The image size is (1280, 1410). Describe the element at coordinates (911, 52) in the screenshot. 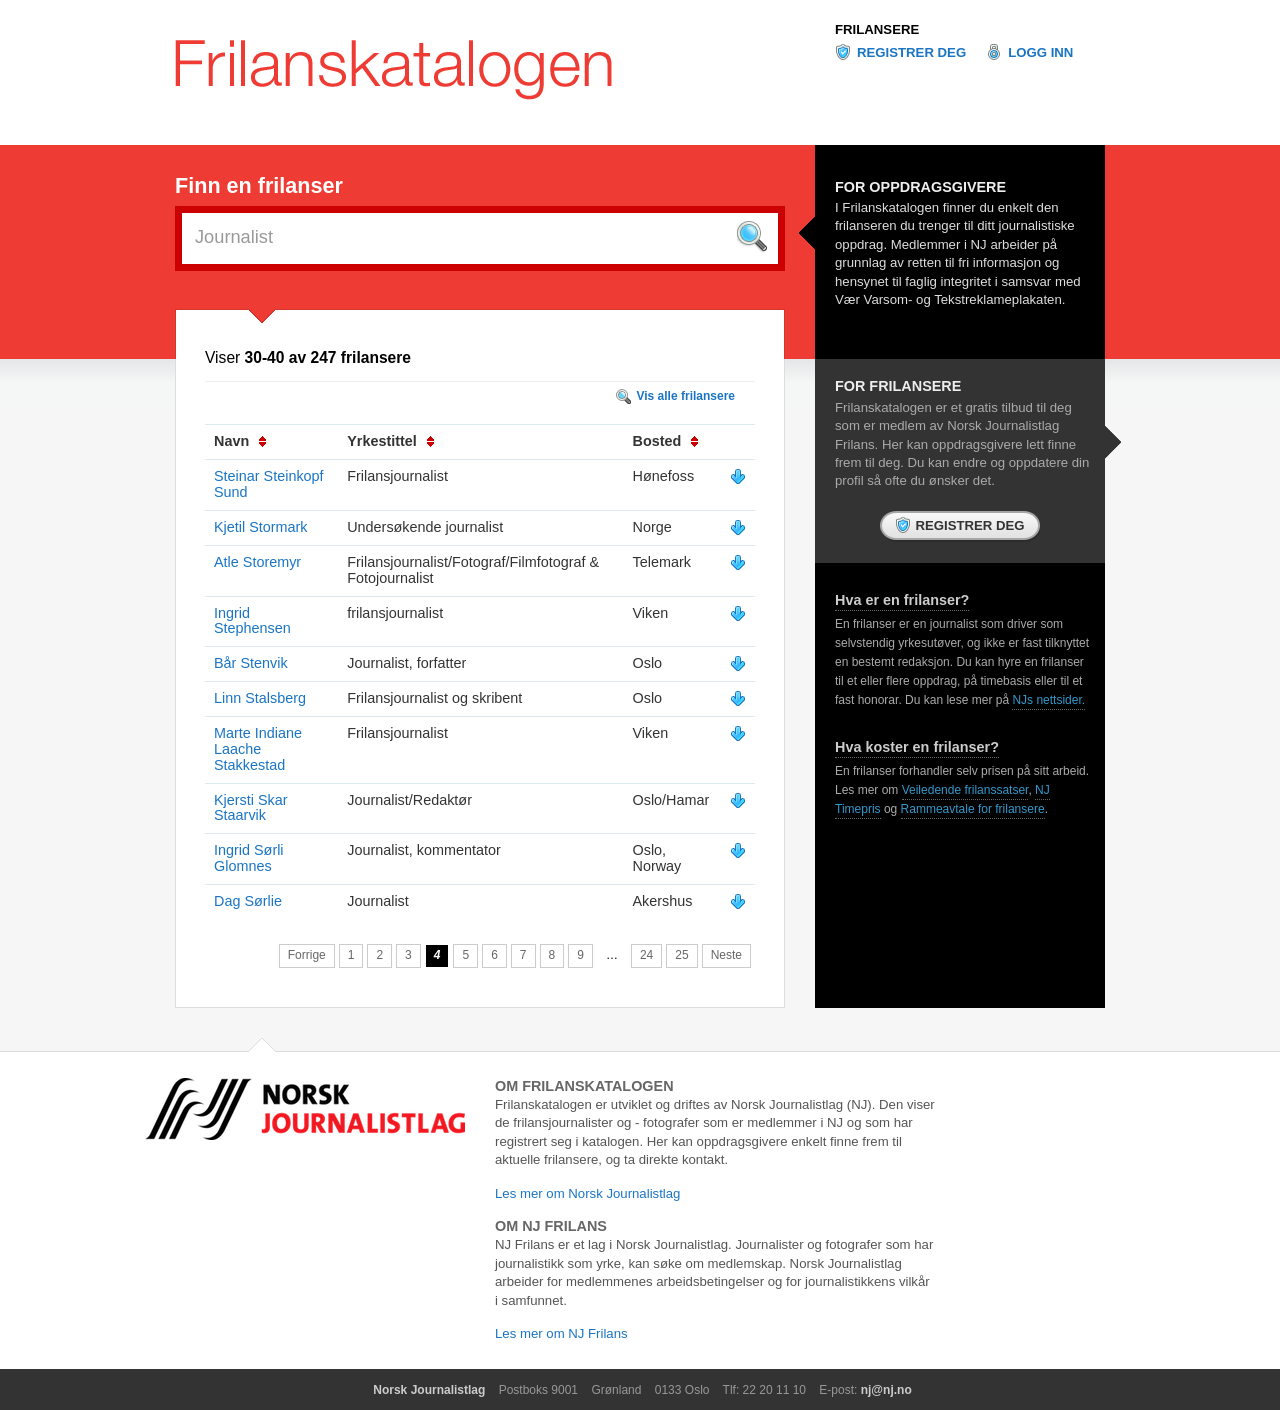

I see `Registrer deg` at that location.